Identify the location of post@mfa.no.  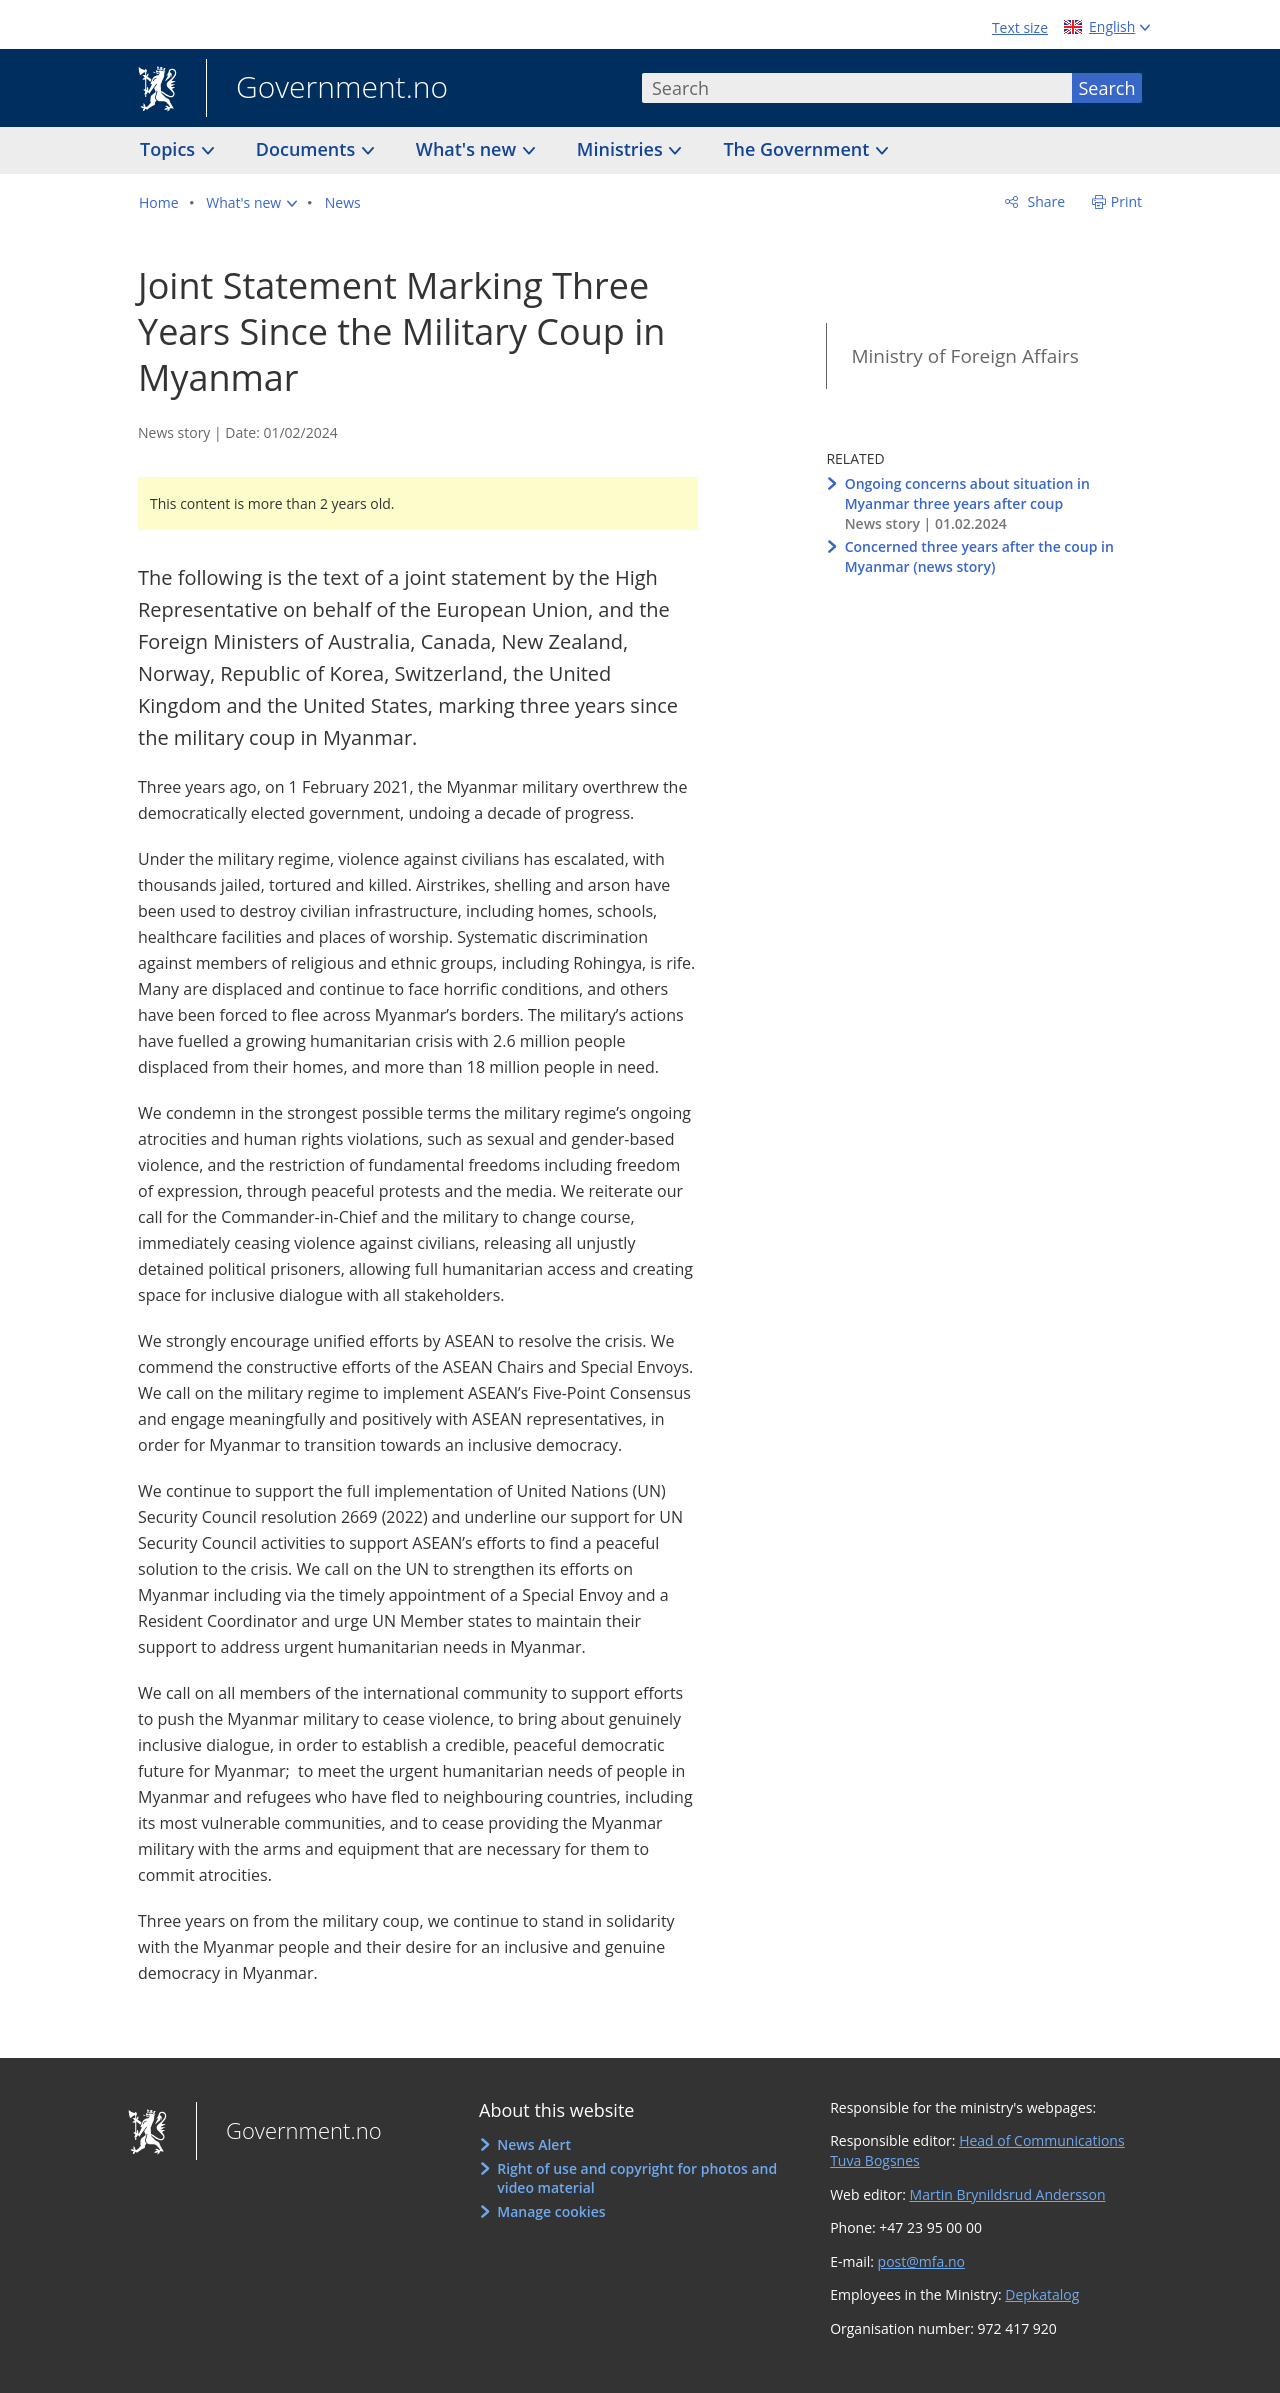
(921, 2261).